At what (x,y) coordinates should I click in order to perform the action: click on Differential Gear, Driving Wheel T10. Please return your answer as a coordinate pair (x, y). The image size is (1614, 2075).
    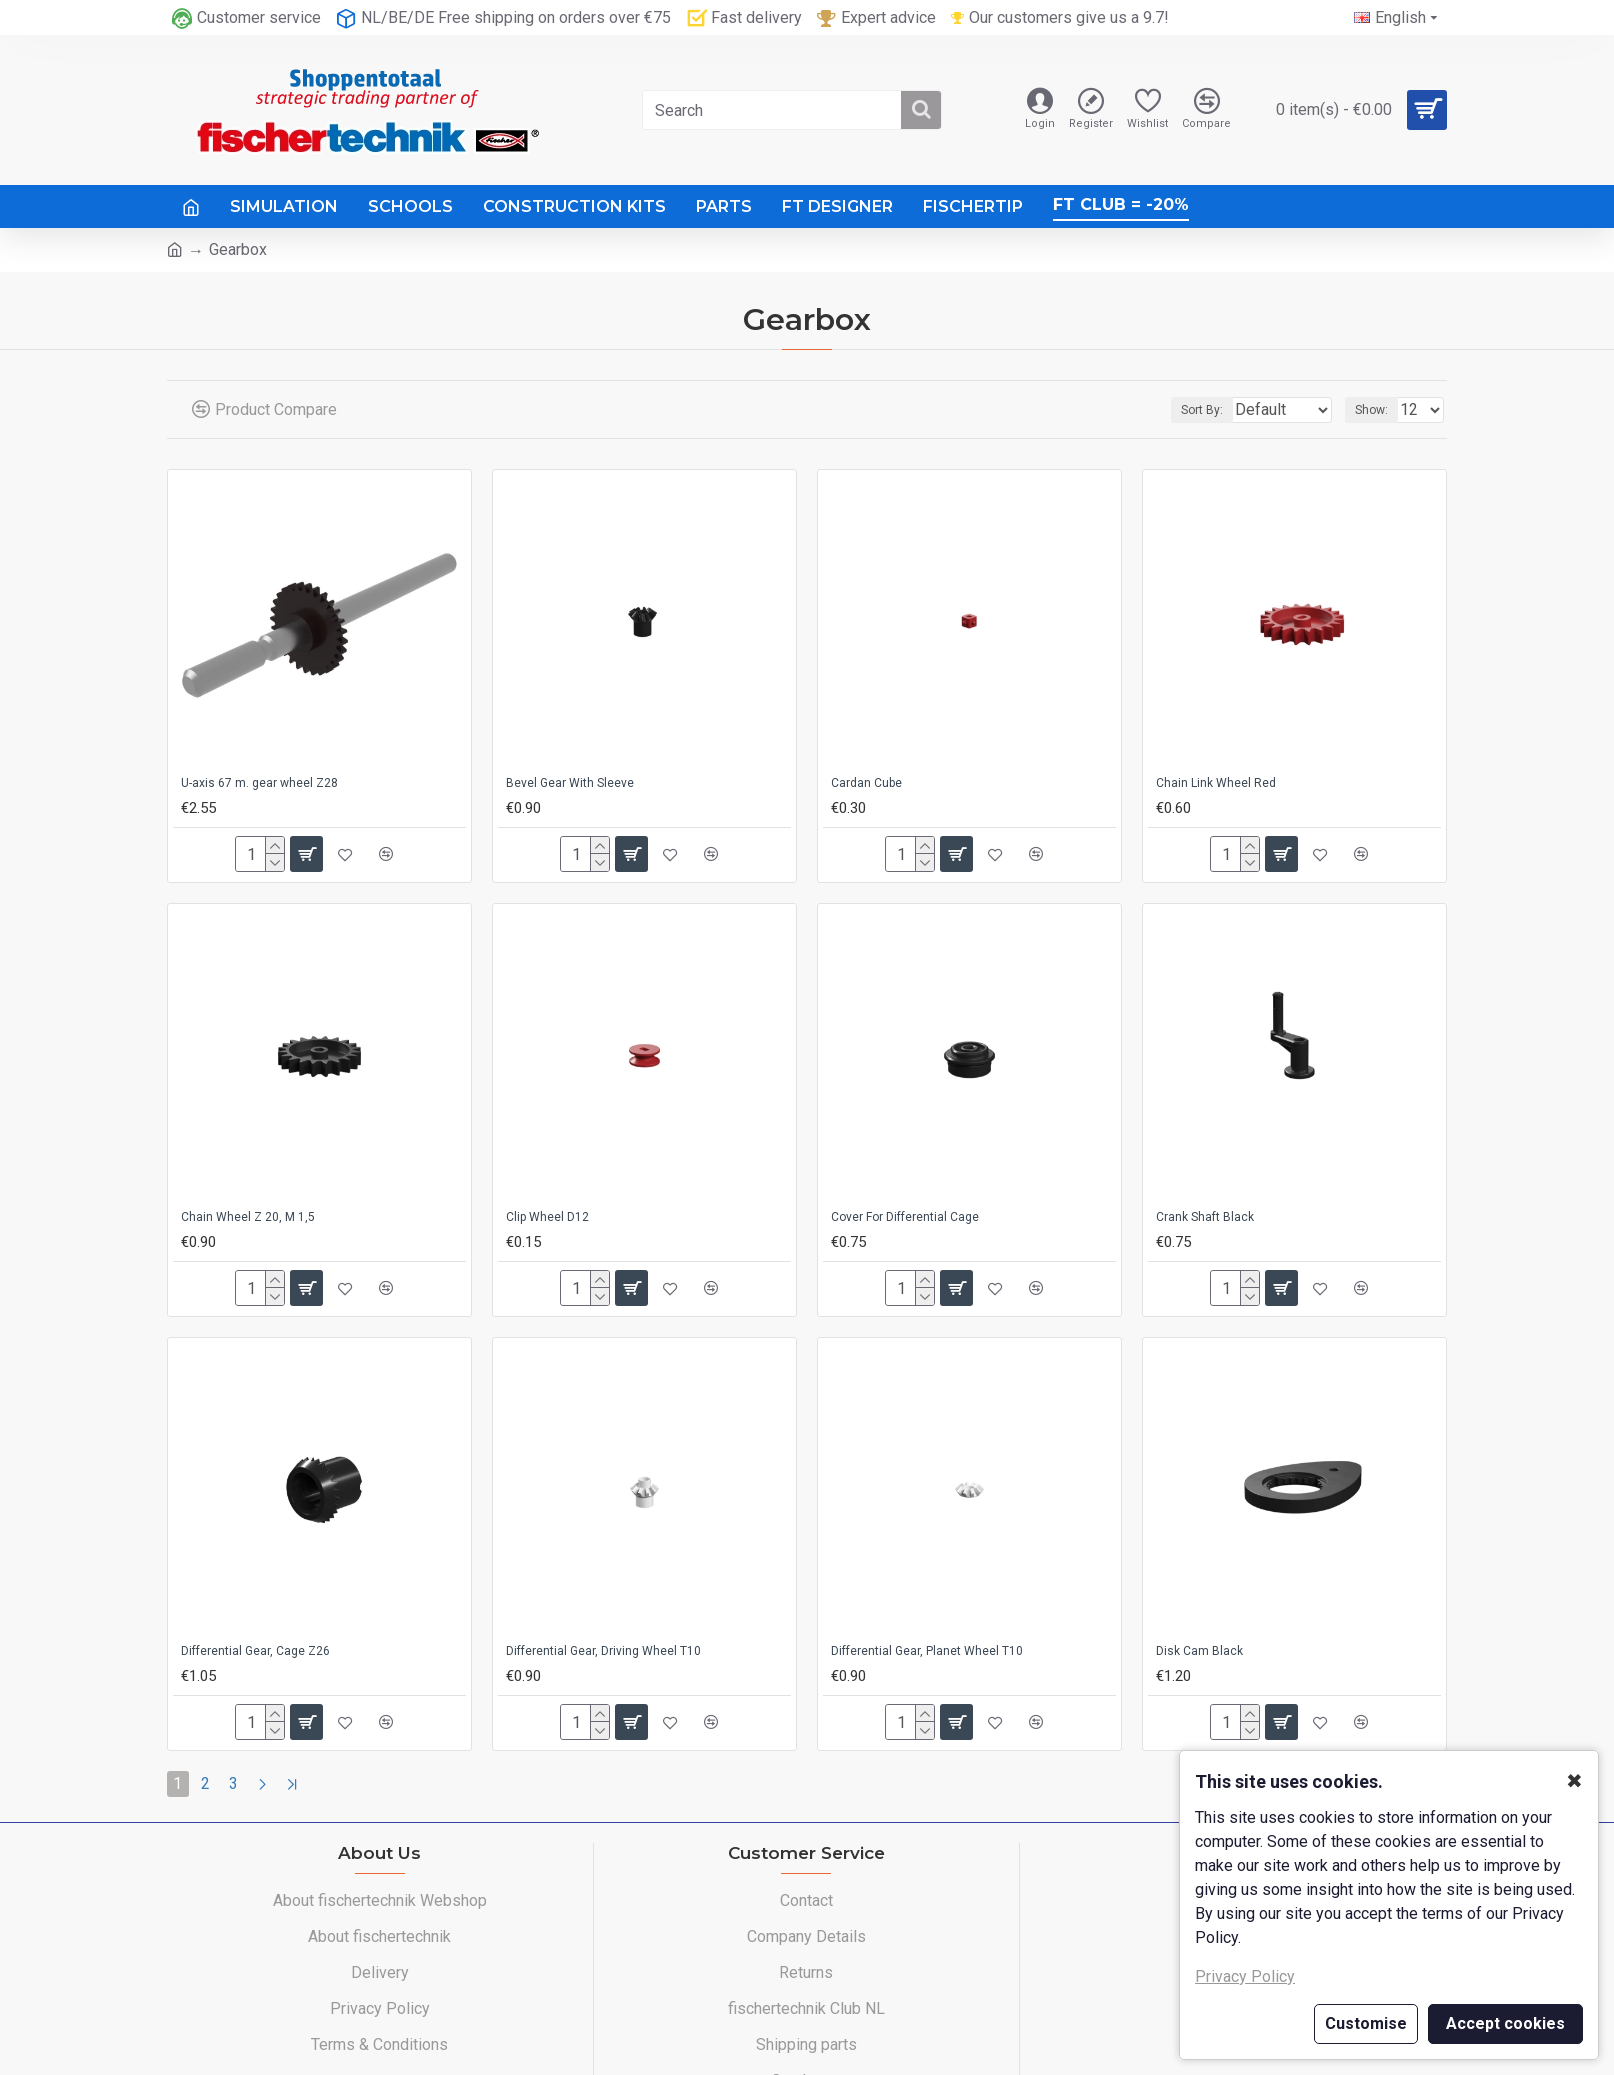
    Looking at the image, I should click on (603, 1651).